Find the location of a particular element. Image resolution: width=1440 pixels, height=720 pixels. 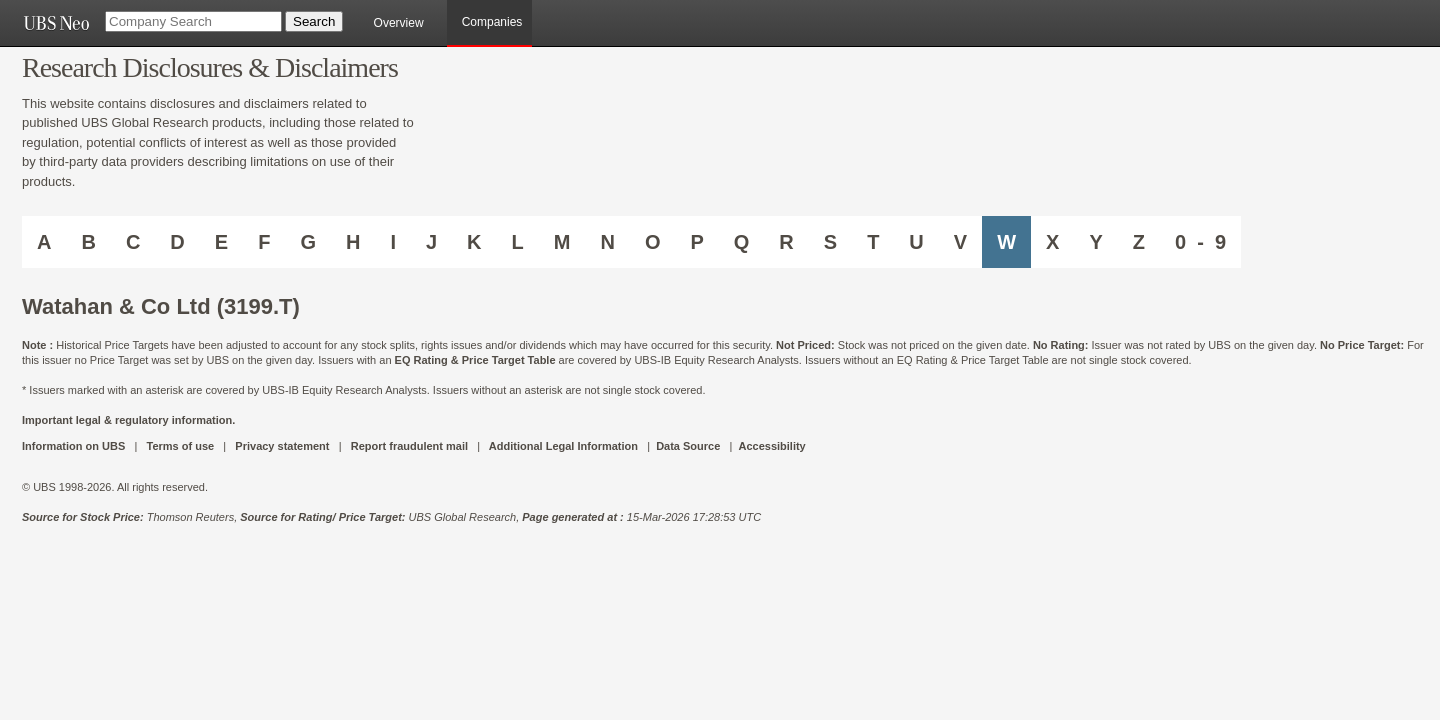

Accessibility [UBS DOT COM ACCESSIBILITY ON UBS] is located at coordinates (771, 446).